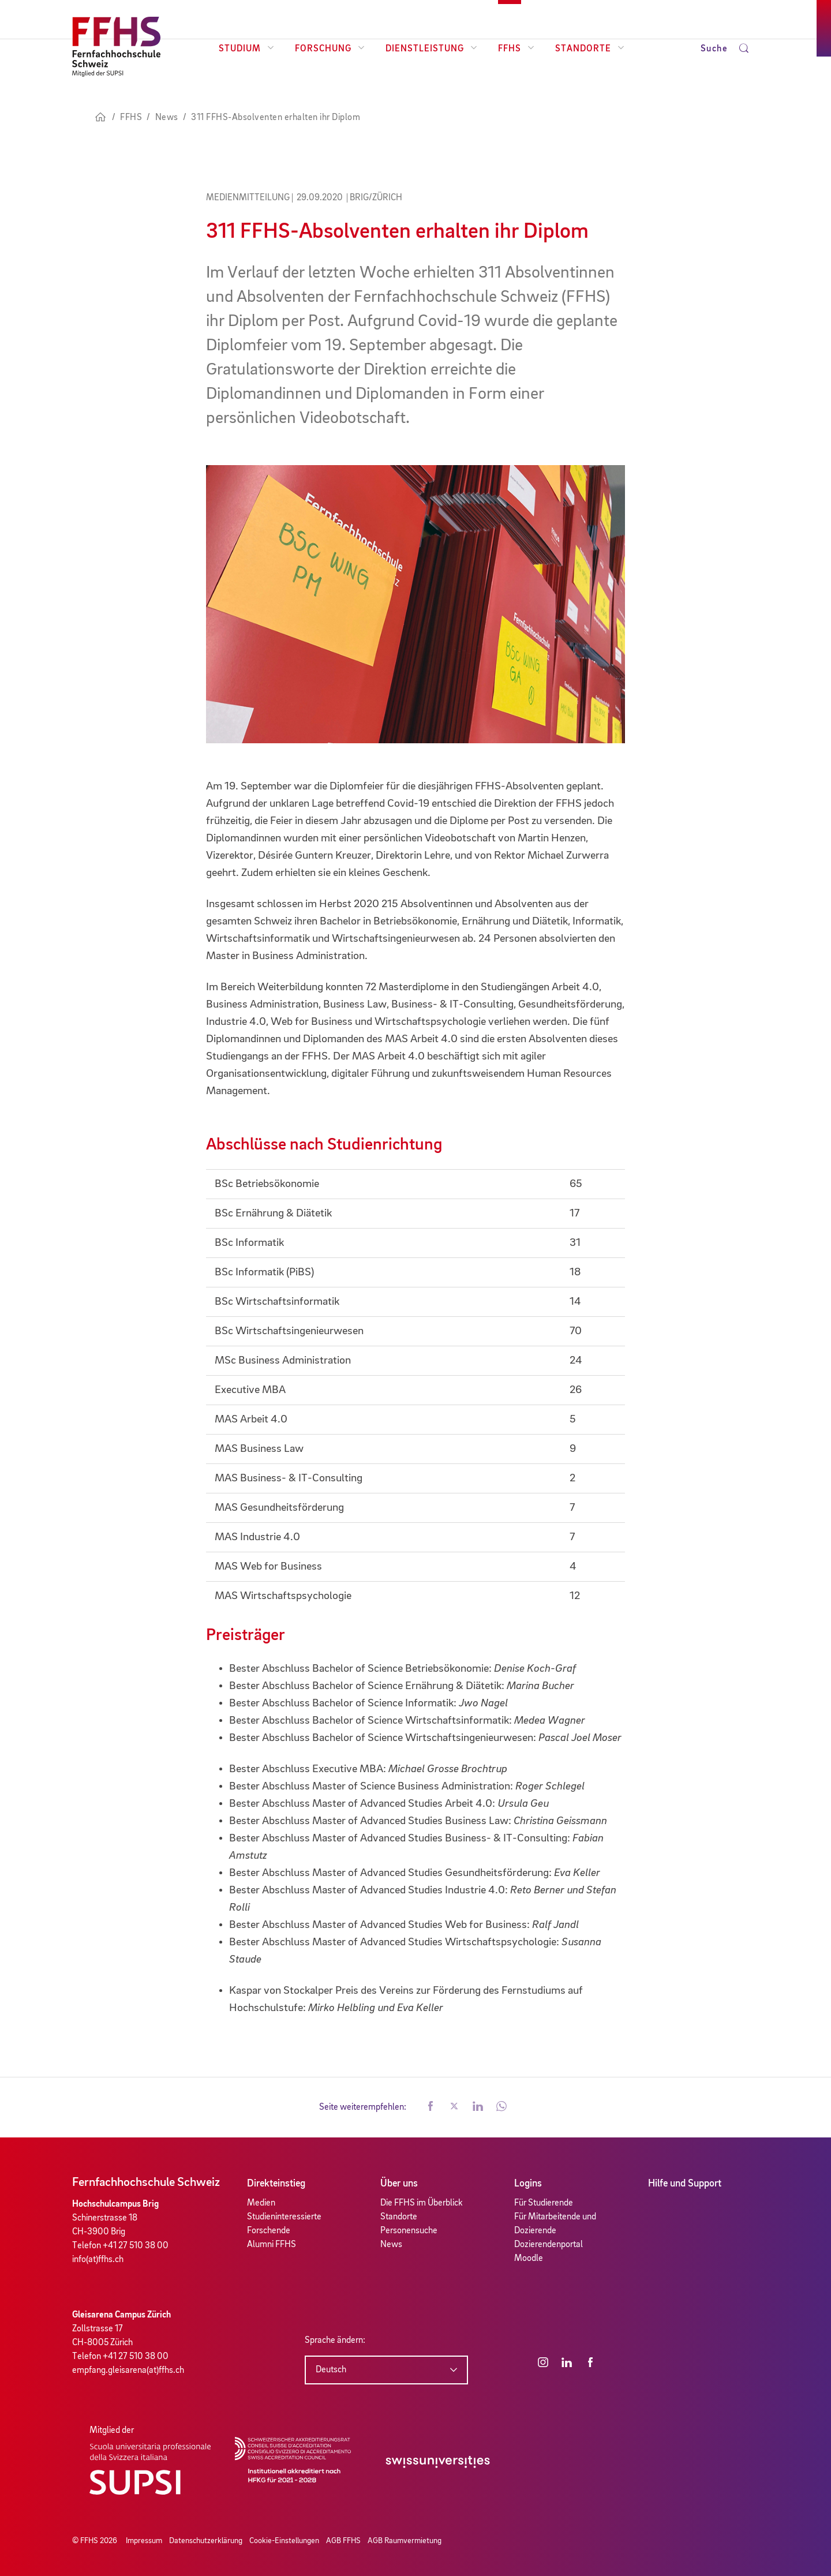 The image size is (831, 2576). Describe the element at coordinates (331, 2370) in the screenshot. I see `Deutsch` at that location.